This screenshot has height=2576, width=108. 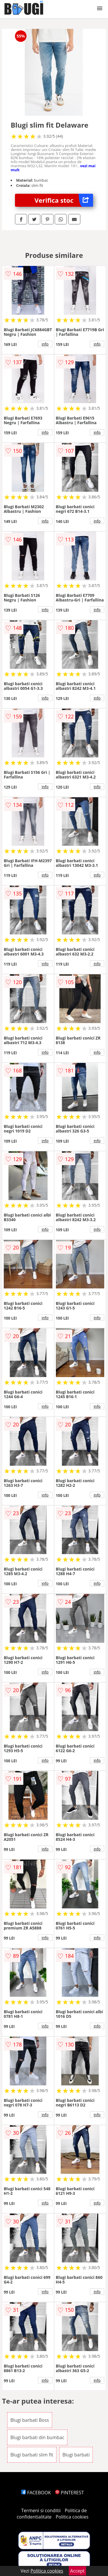 What do you see at coordinates (64, 200) in the screenshot?
I see `Verifica stoc` at bounding box center [64, 200].